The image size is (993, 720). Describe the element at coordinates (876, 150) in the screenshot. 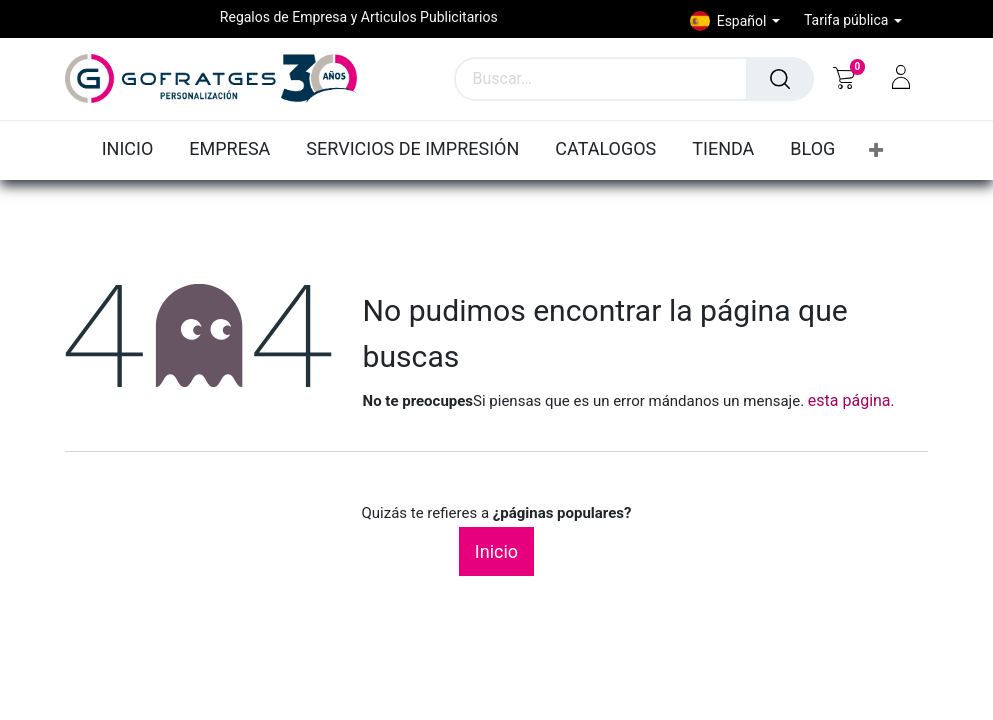

I see `[button]` at that location.